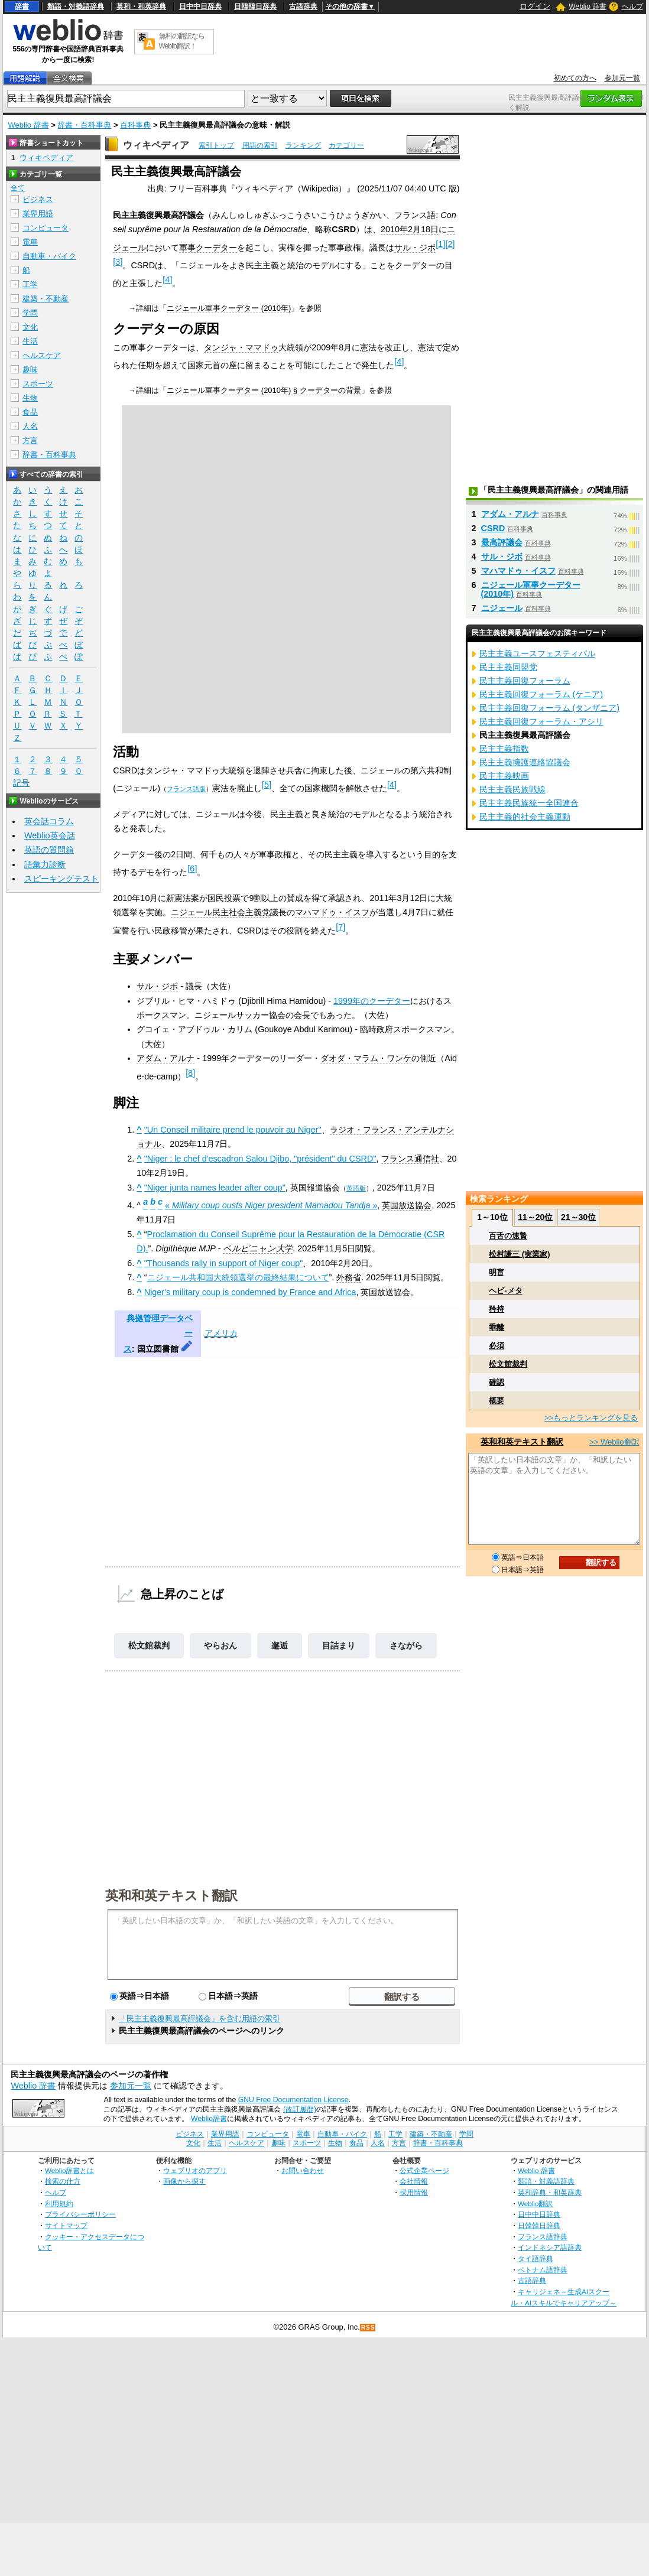 This screenshot has height=2576, width=649. I want to click on 電車, so click(30, 242).